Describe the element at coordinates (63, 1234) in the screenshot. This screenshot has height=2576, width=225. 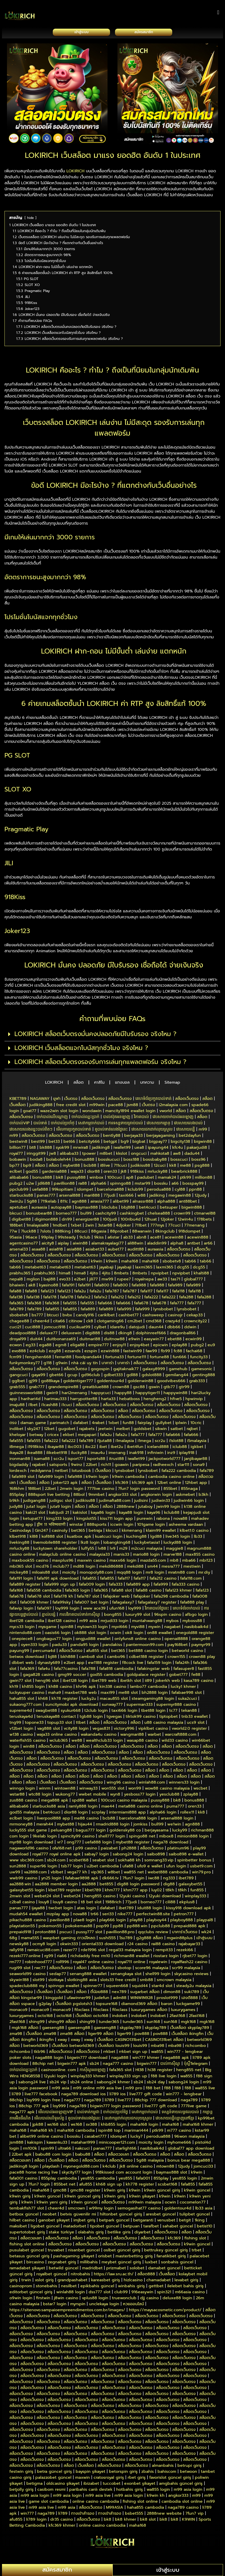
I see `888king` at that location.